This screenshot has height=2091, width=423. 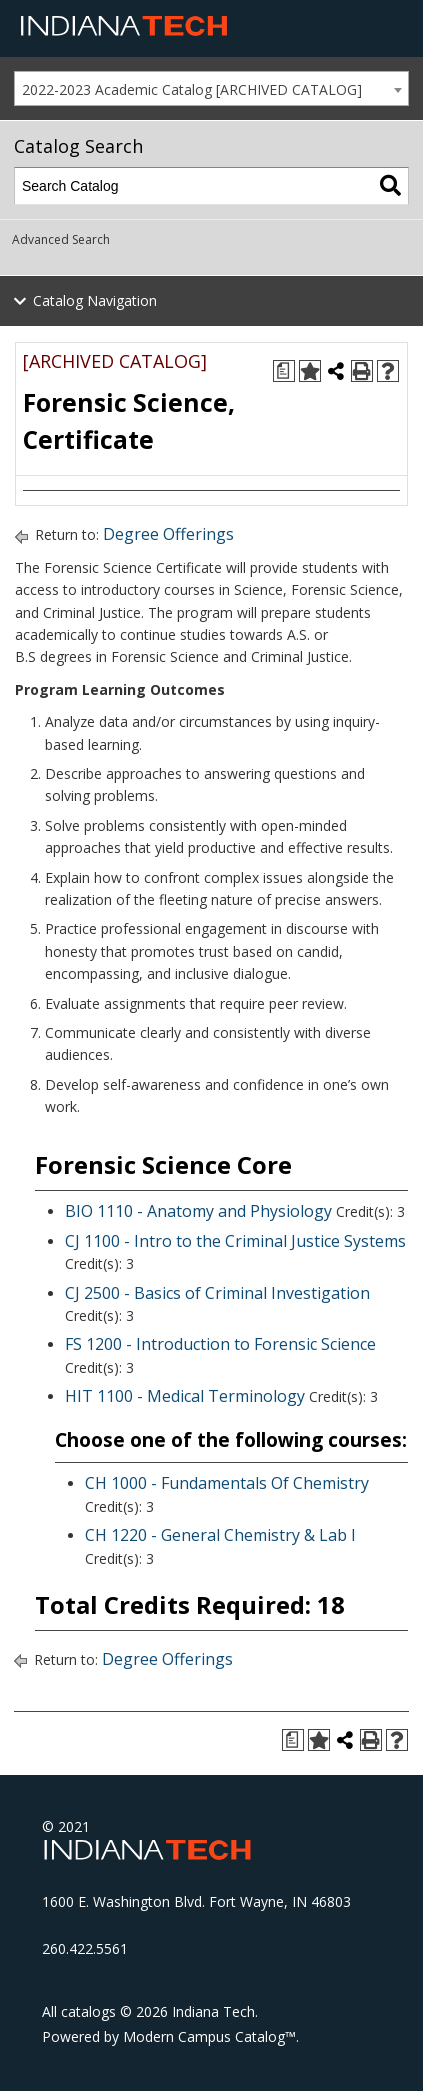 What do you see at coordinates (185, 1396) in the screenshot?
I see `HIT 1100 - Medical Terminology [View course details for HIT 1100 - Medical Terminology]` at bounding box center [185, 1396].